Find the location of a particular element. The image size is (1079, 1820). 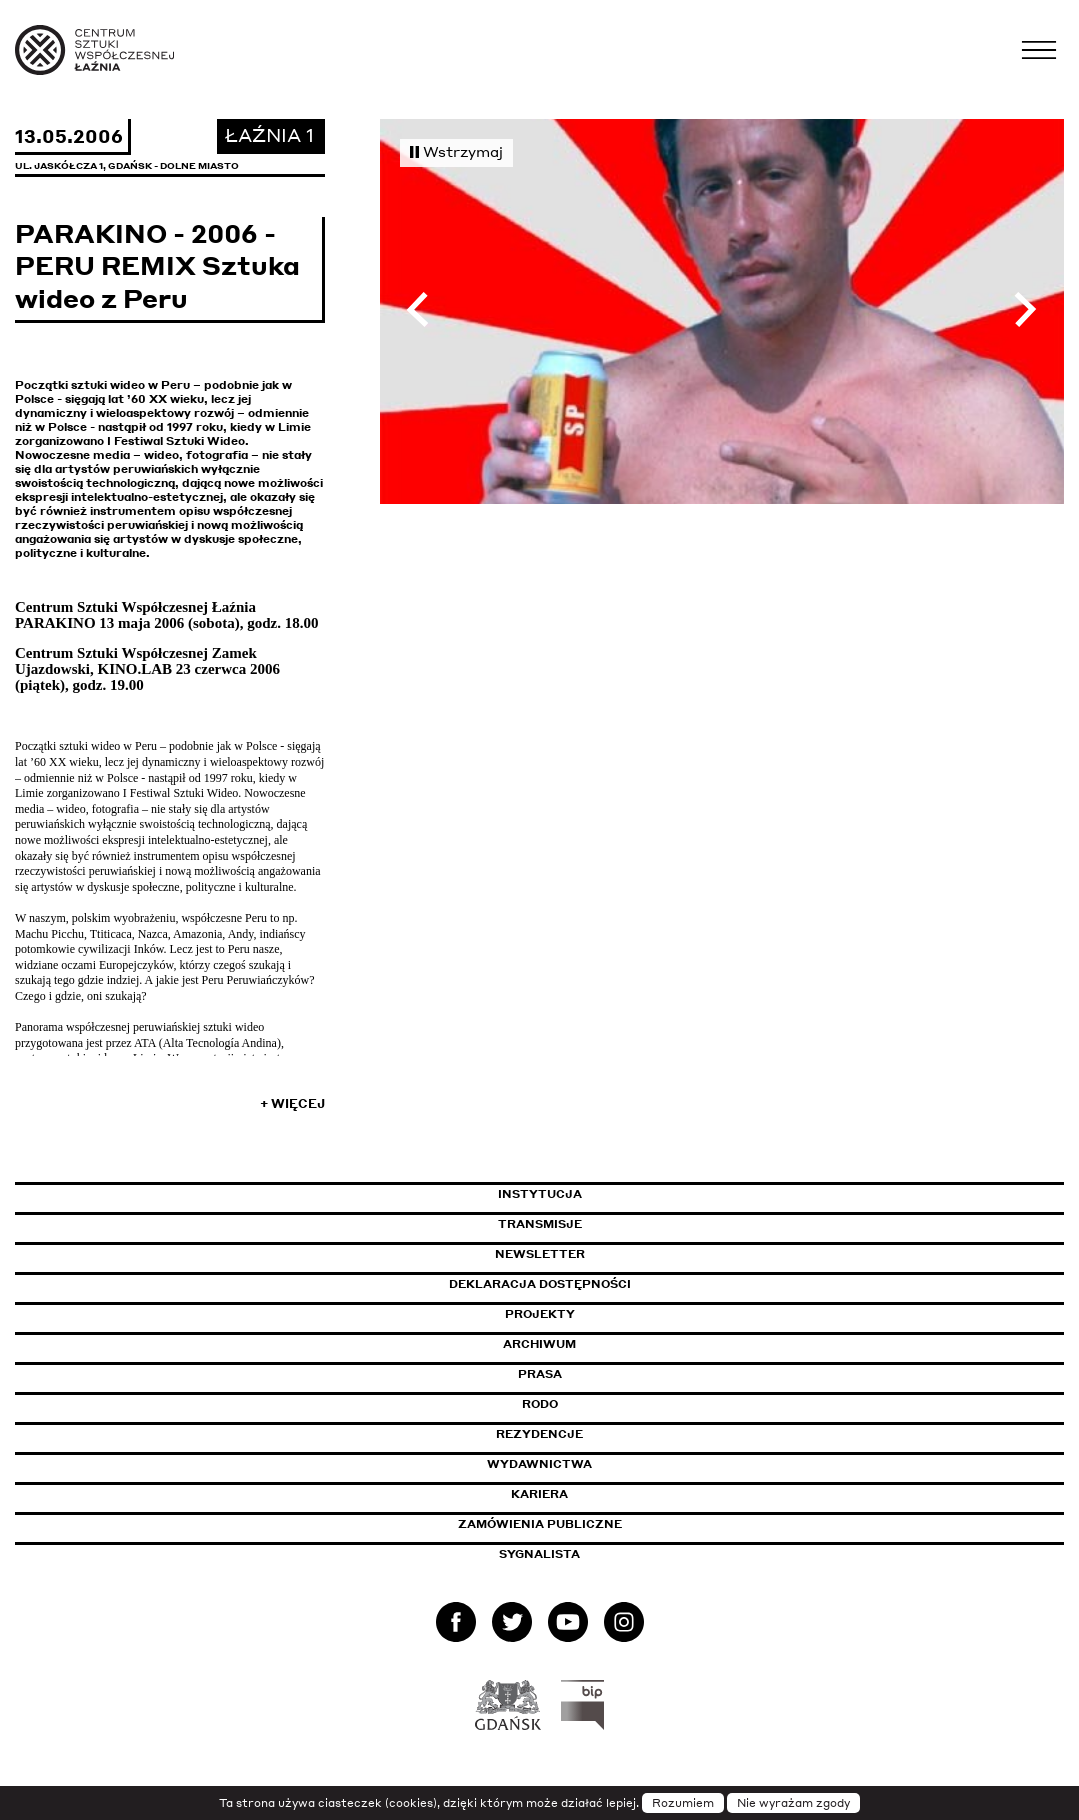

Rodo is located at coordinates (540, 1404).